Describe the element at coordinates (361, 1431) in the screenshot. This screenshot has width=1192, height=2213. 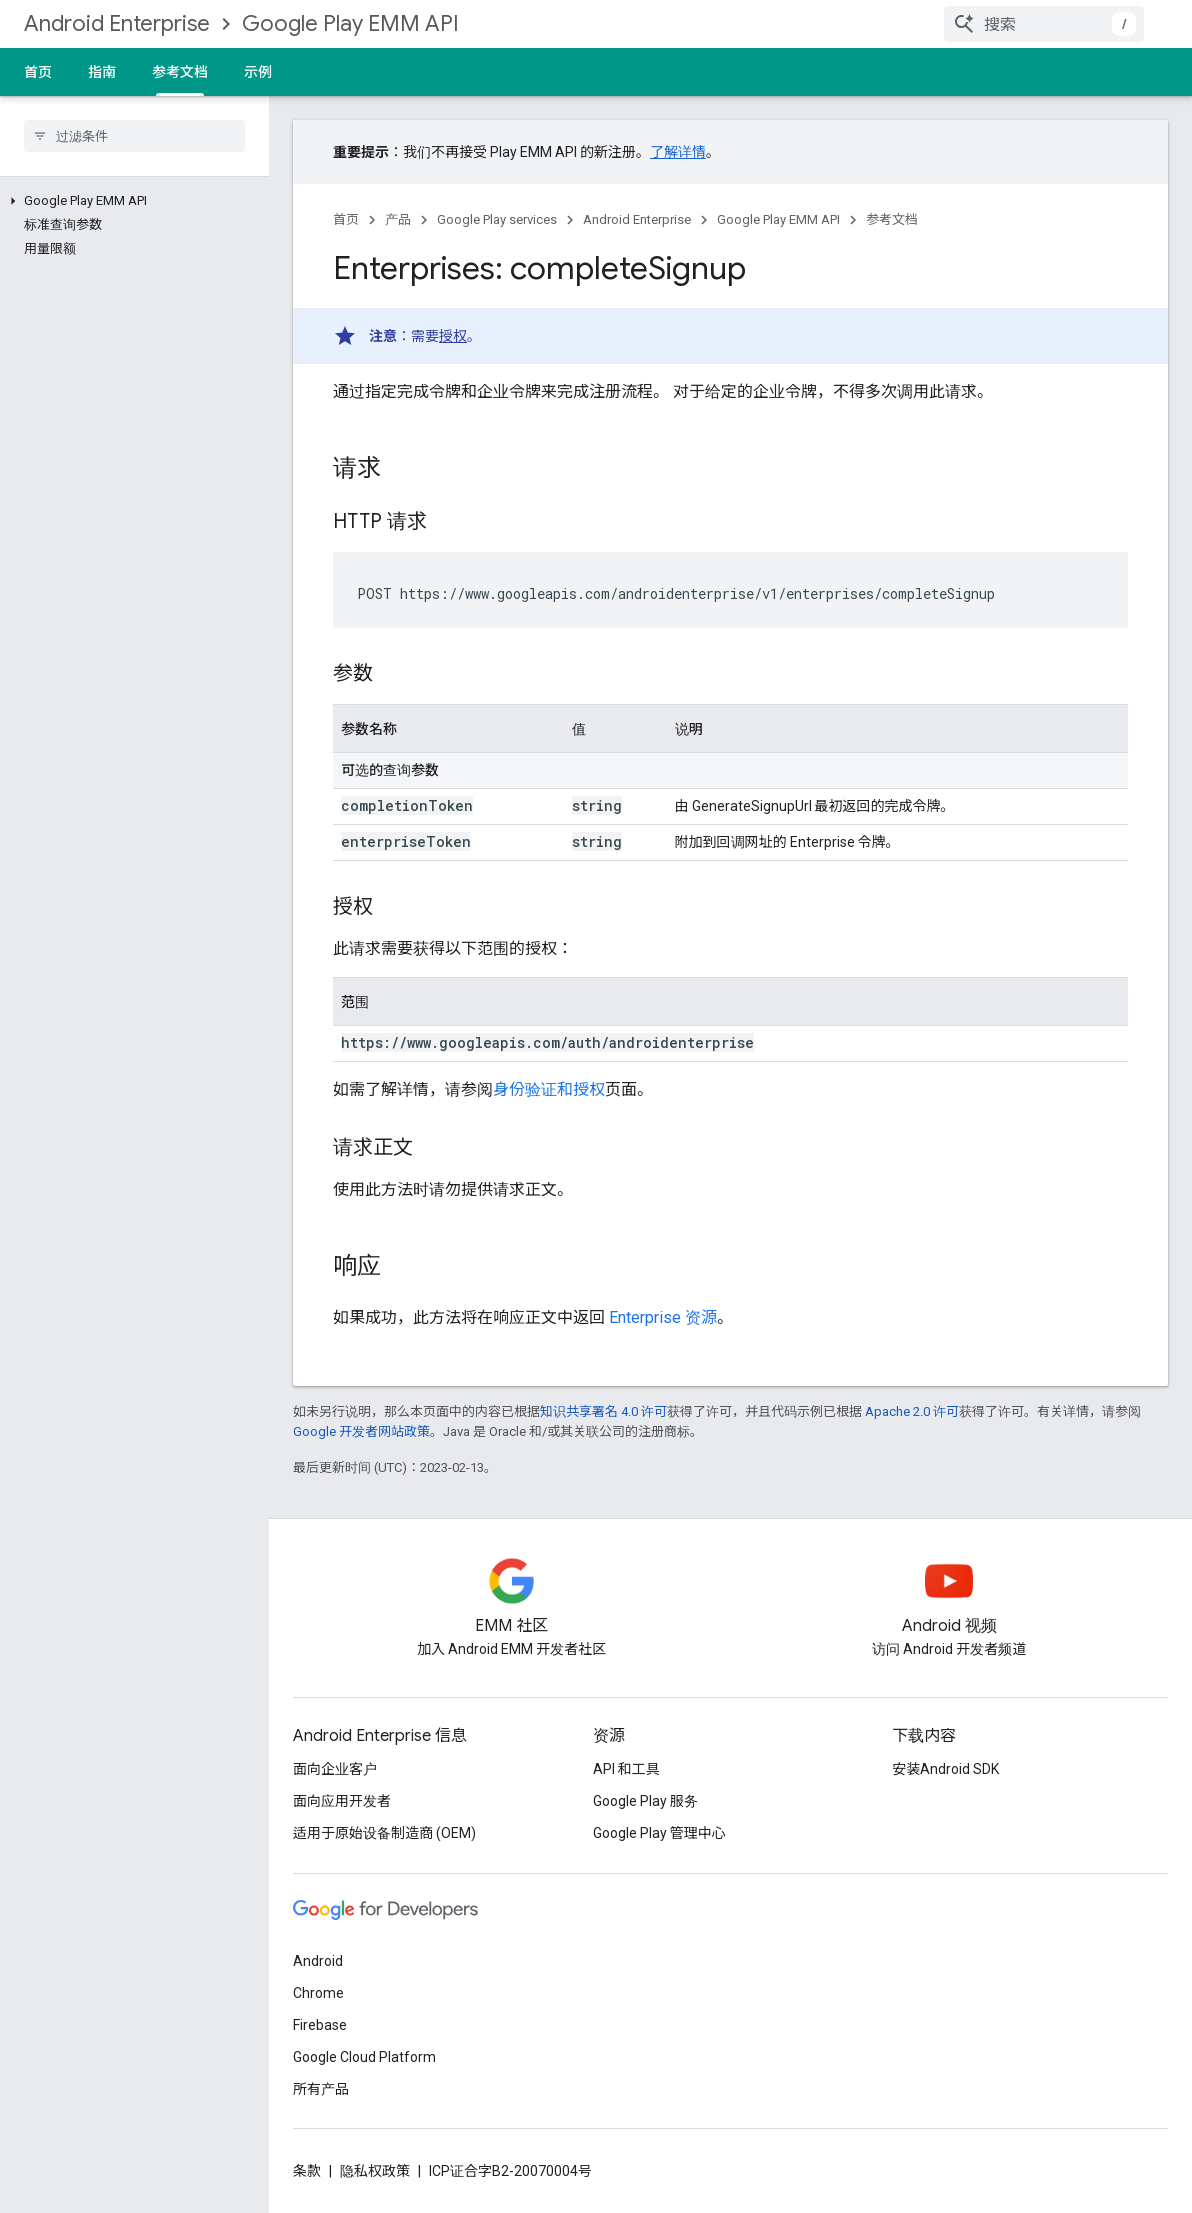
I see `Google 开发者网站政策` at that location.